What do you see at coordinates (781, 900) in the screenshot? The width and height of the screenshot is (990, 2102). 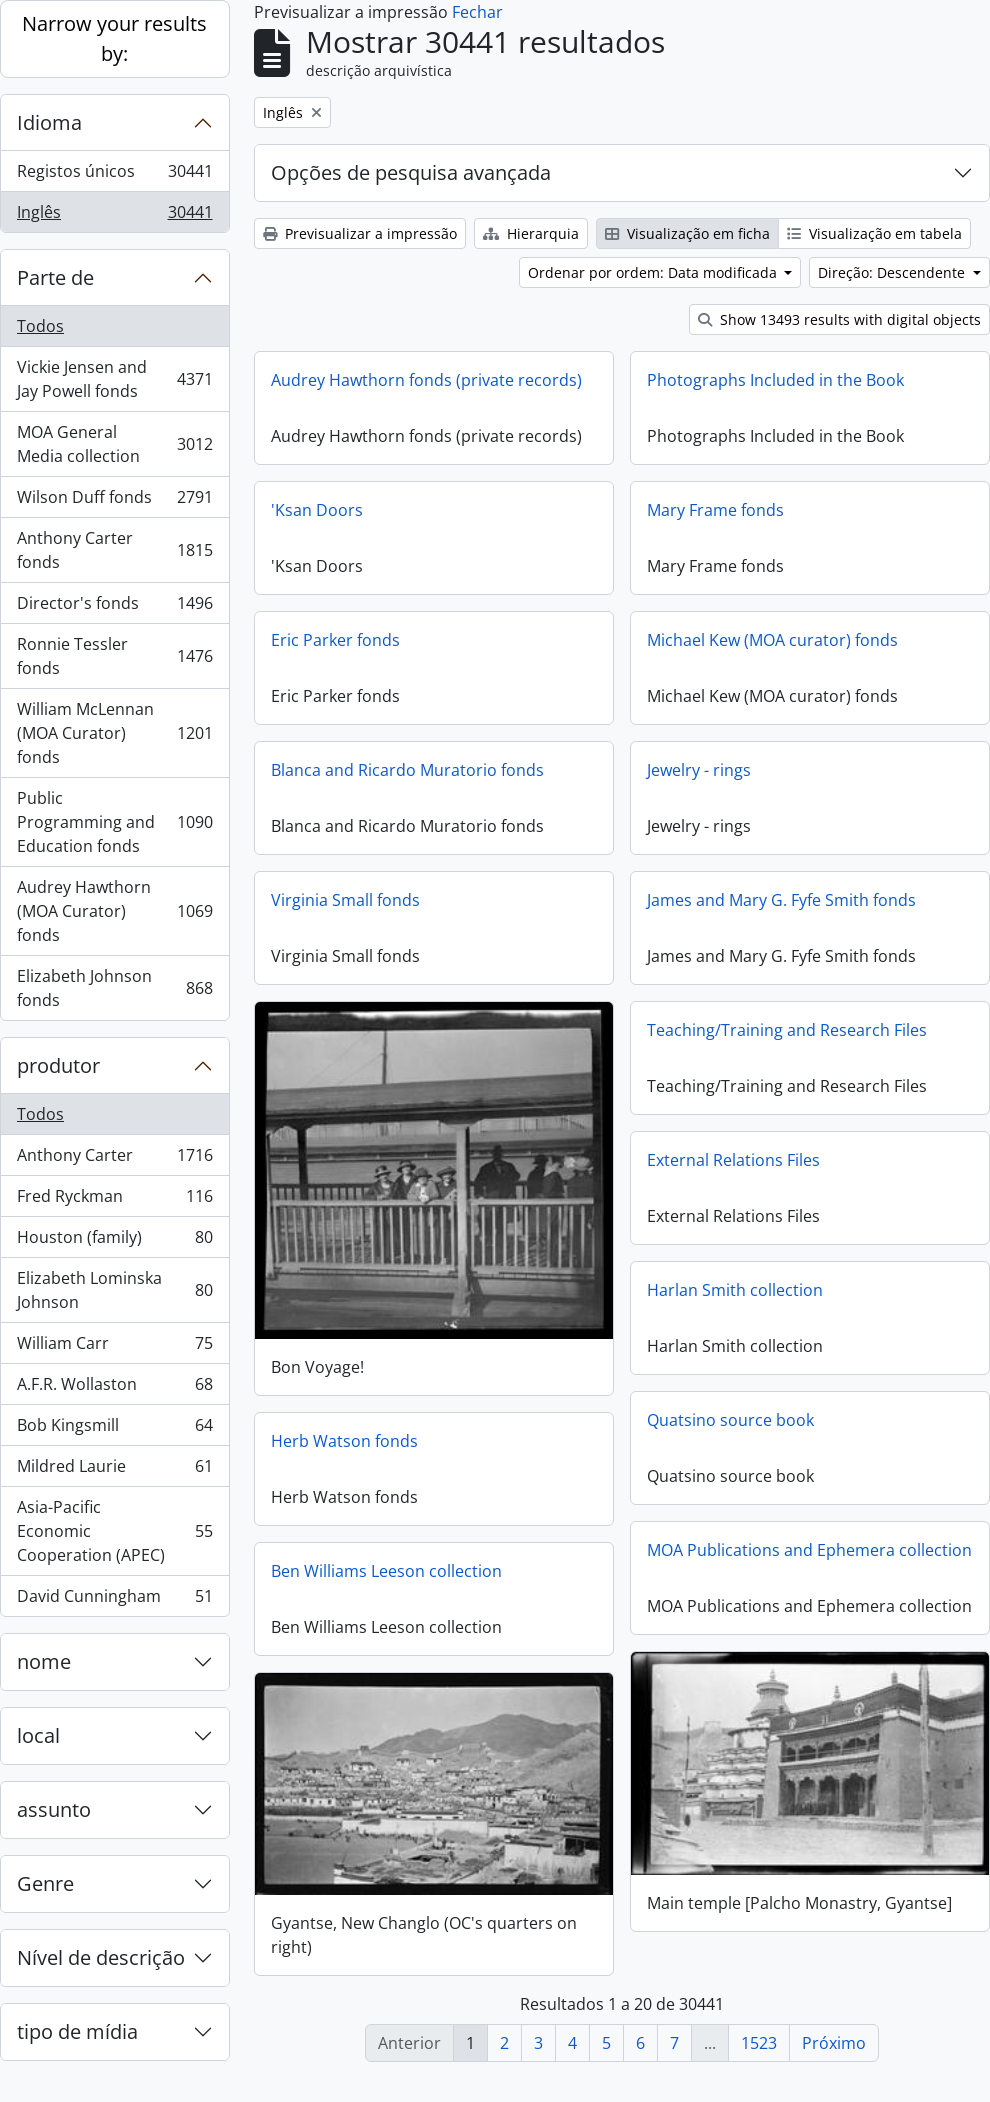 I see `James and Mary G. Fyfe Smith fonds` at bounding box center [781, 900].